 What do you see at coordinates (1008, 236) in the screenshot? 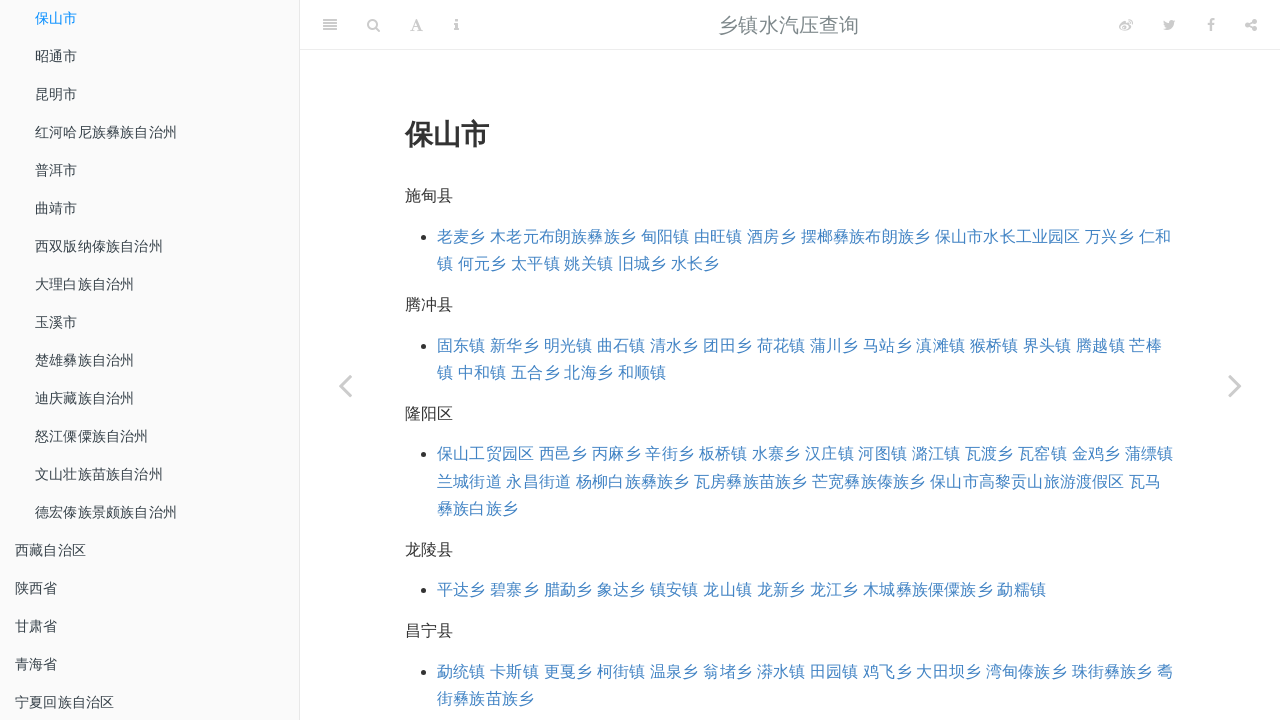
I see `保山市水长工业园区` at bounding box center [1008, 236].